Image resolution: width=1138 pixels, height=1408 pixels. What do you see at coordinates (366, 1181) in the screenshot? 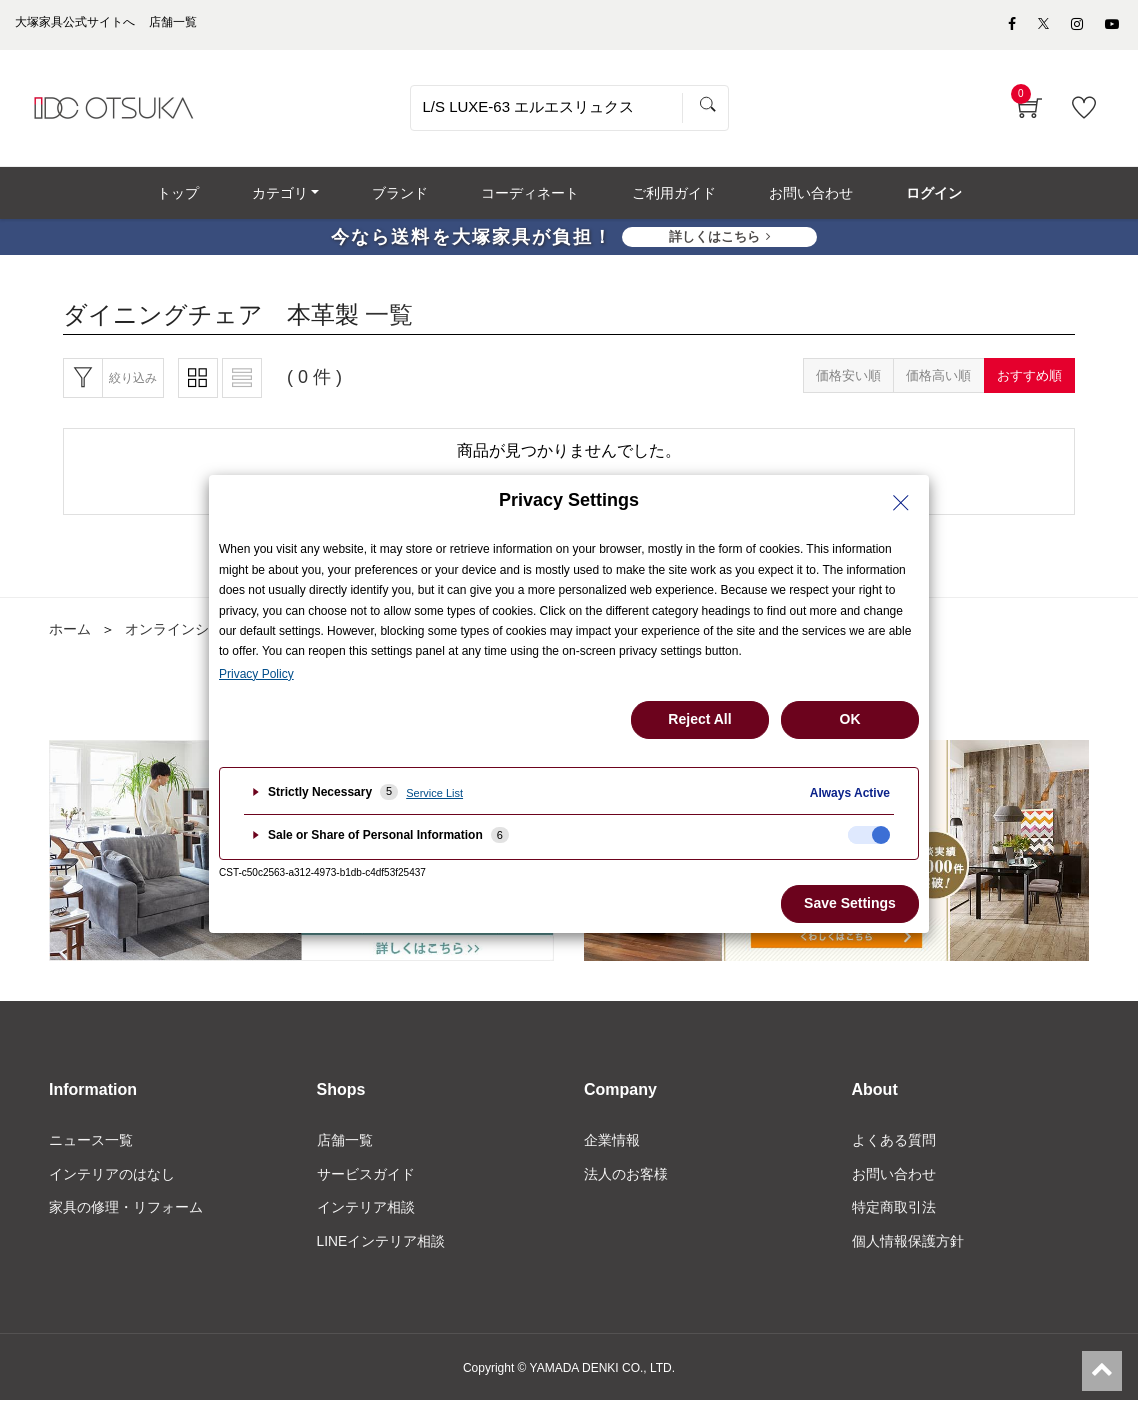
I see `サービスガイド` at bounding box center [366, 1181].